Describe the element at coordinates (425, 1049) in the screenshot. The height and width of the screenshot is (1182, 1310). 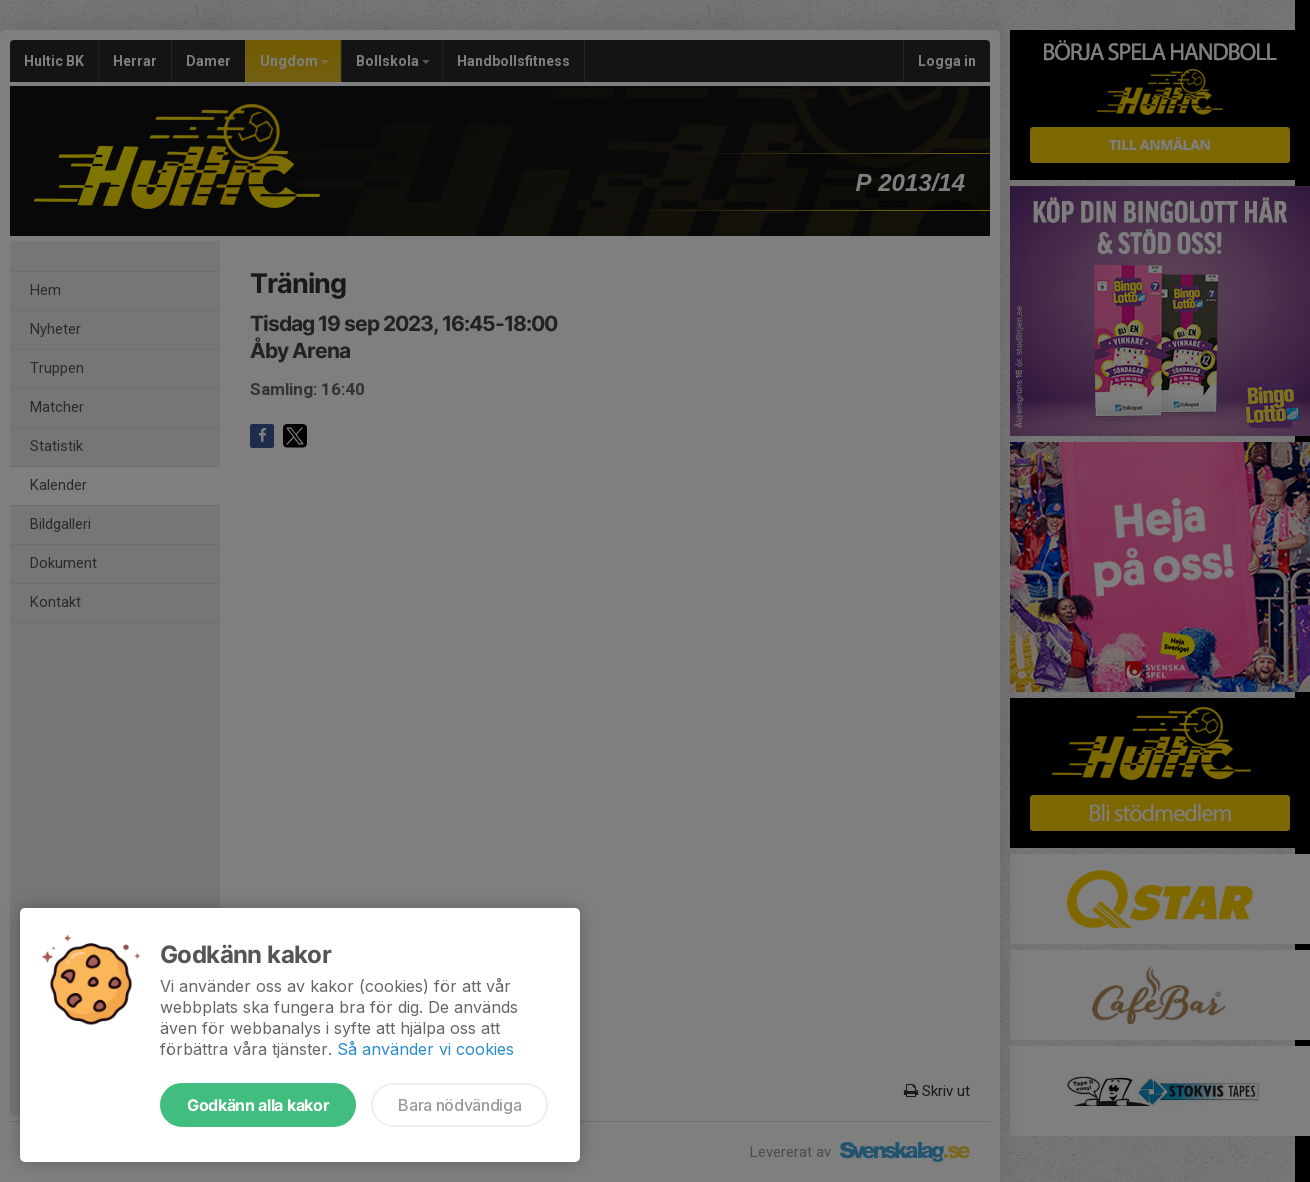
I see `Så använder vi cookies` at that location.